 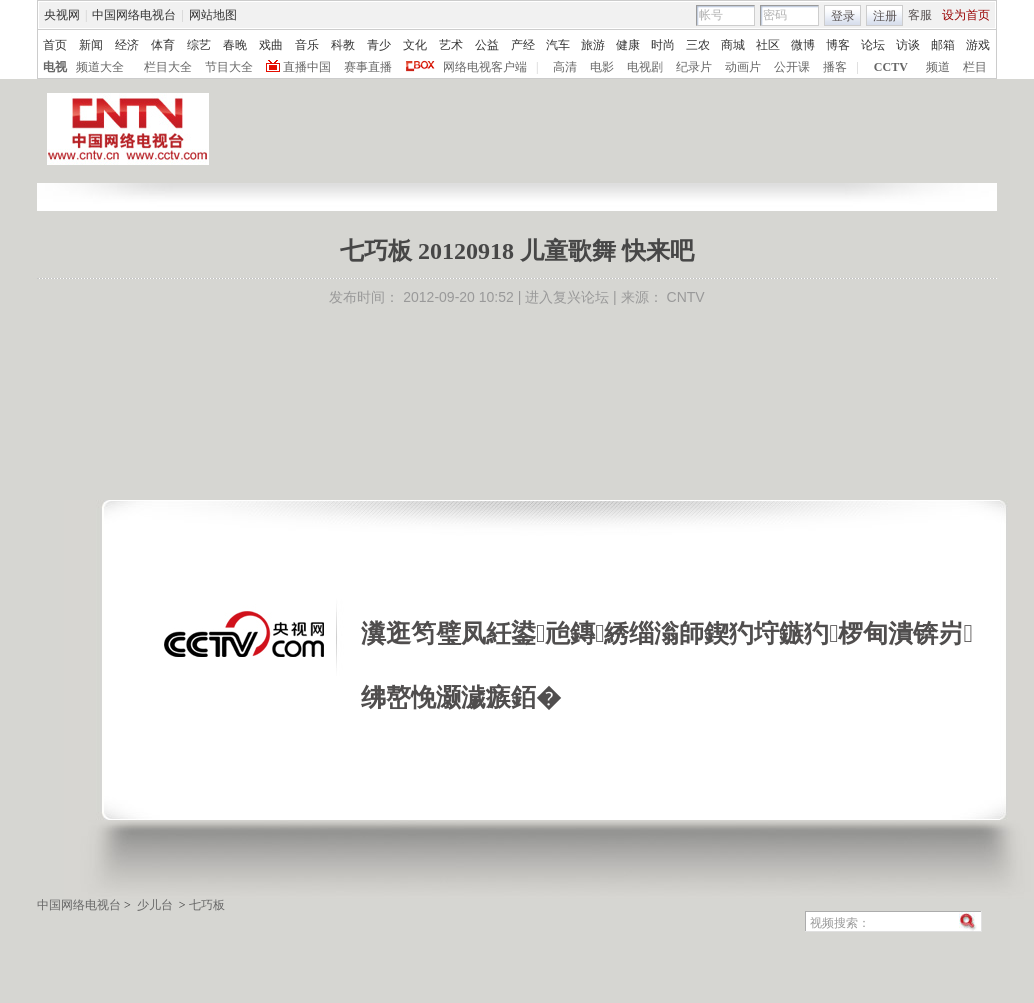 I want to click on 网络电视客户端, so click(x=485, y=67).